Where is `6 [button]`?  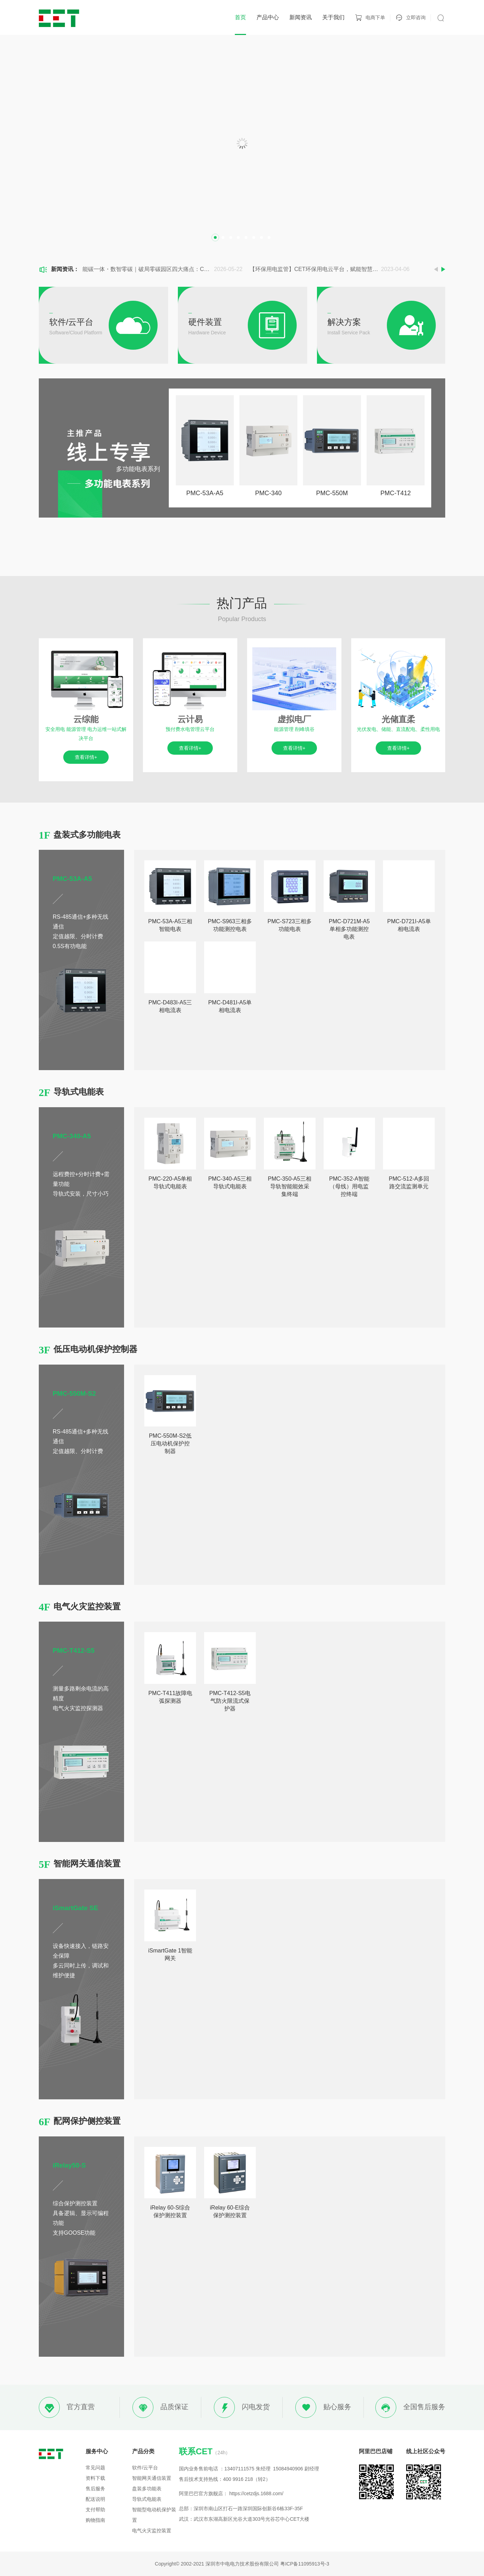 6 [button] is located at coordinates (253, 237).